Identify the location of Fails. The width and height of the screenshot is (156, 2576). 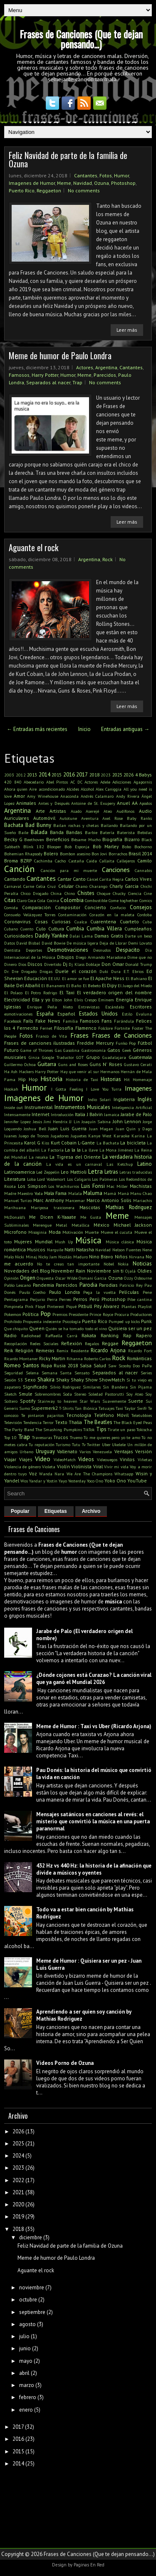
(28, 1021).